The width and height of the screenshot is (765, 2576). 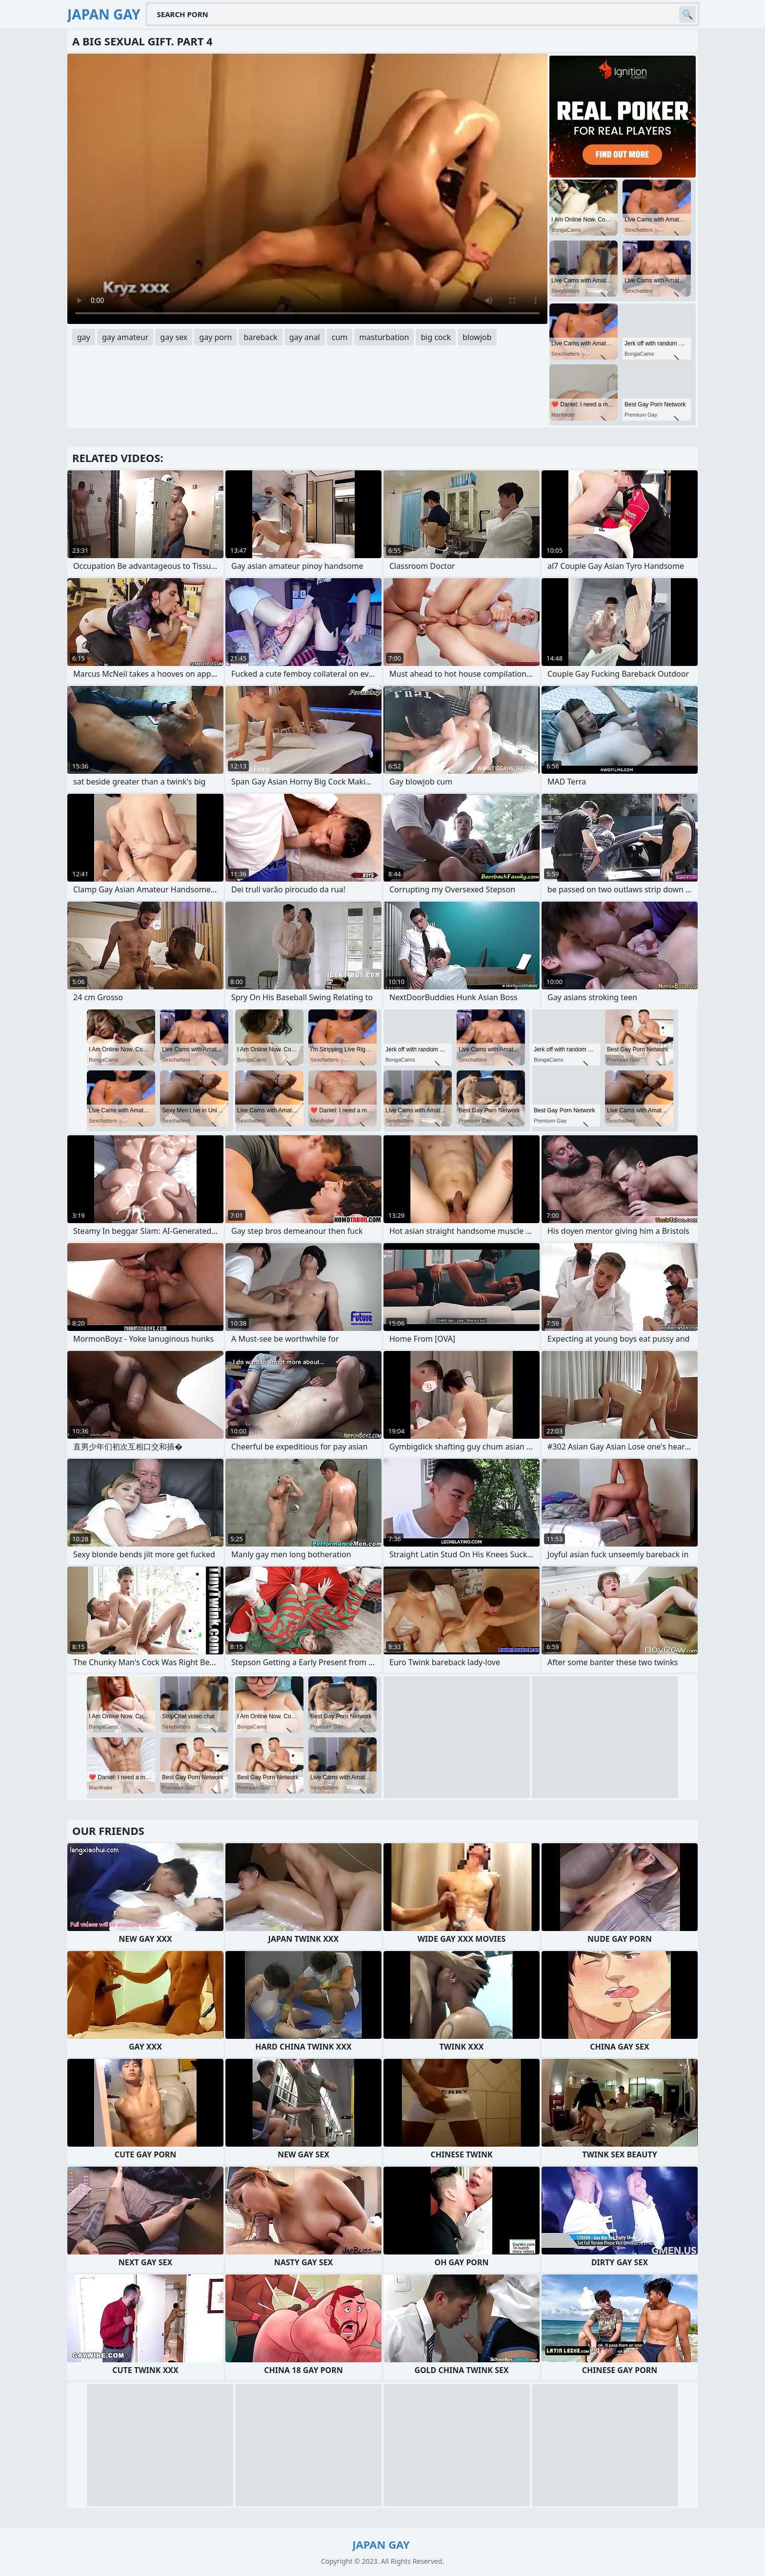 I want to click on masturbation, so click(x=384, y=337).